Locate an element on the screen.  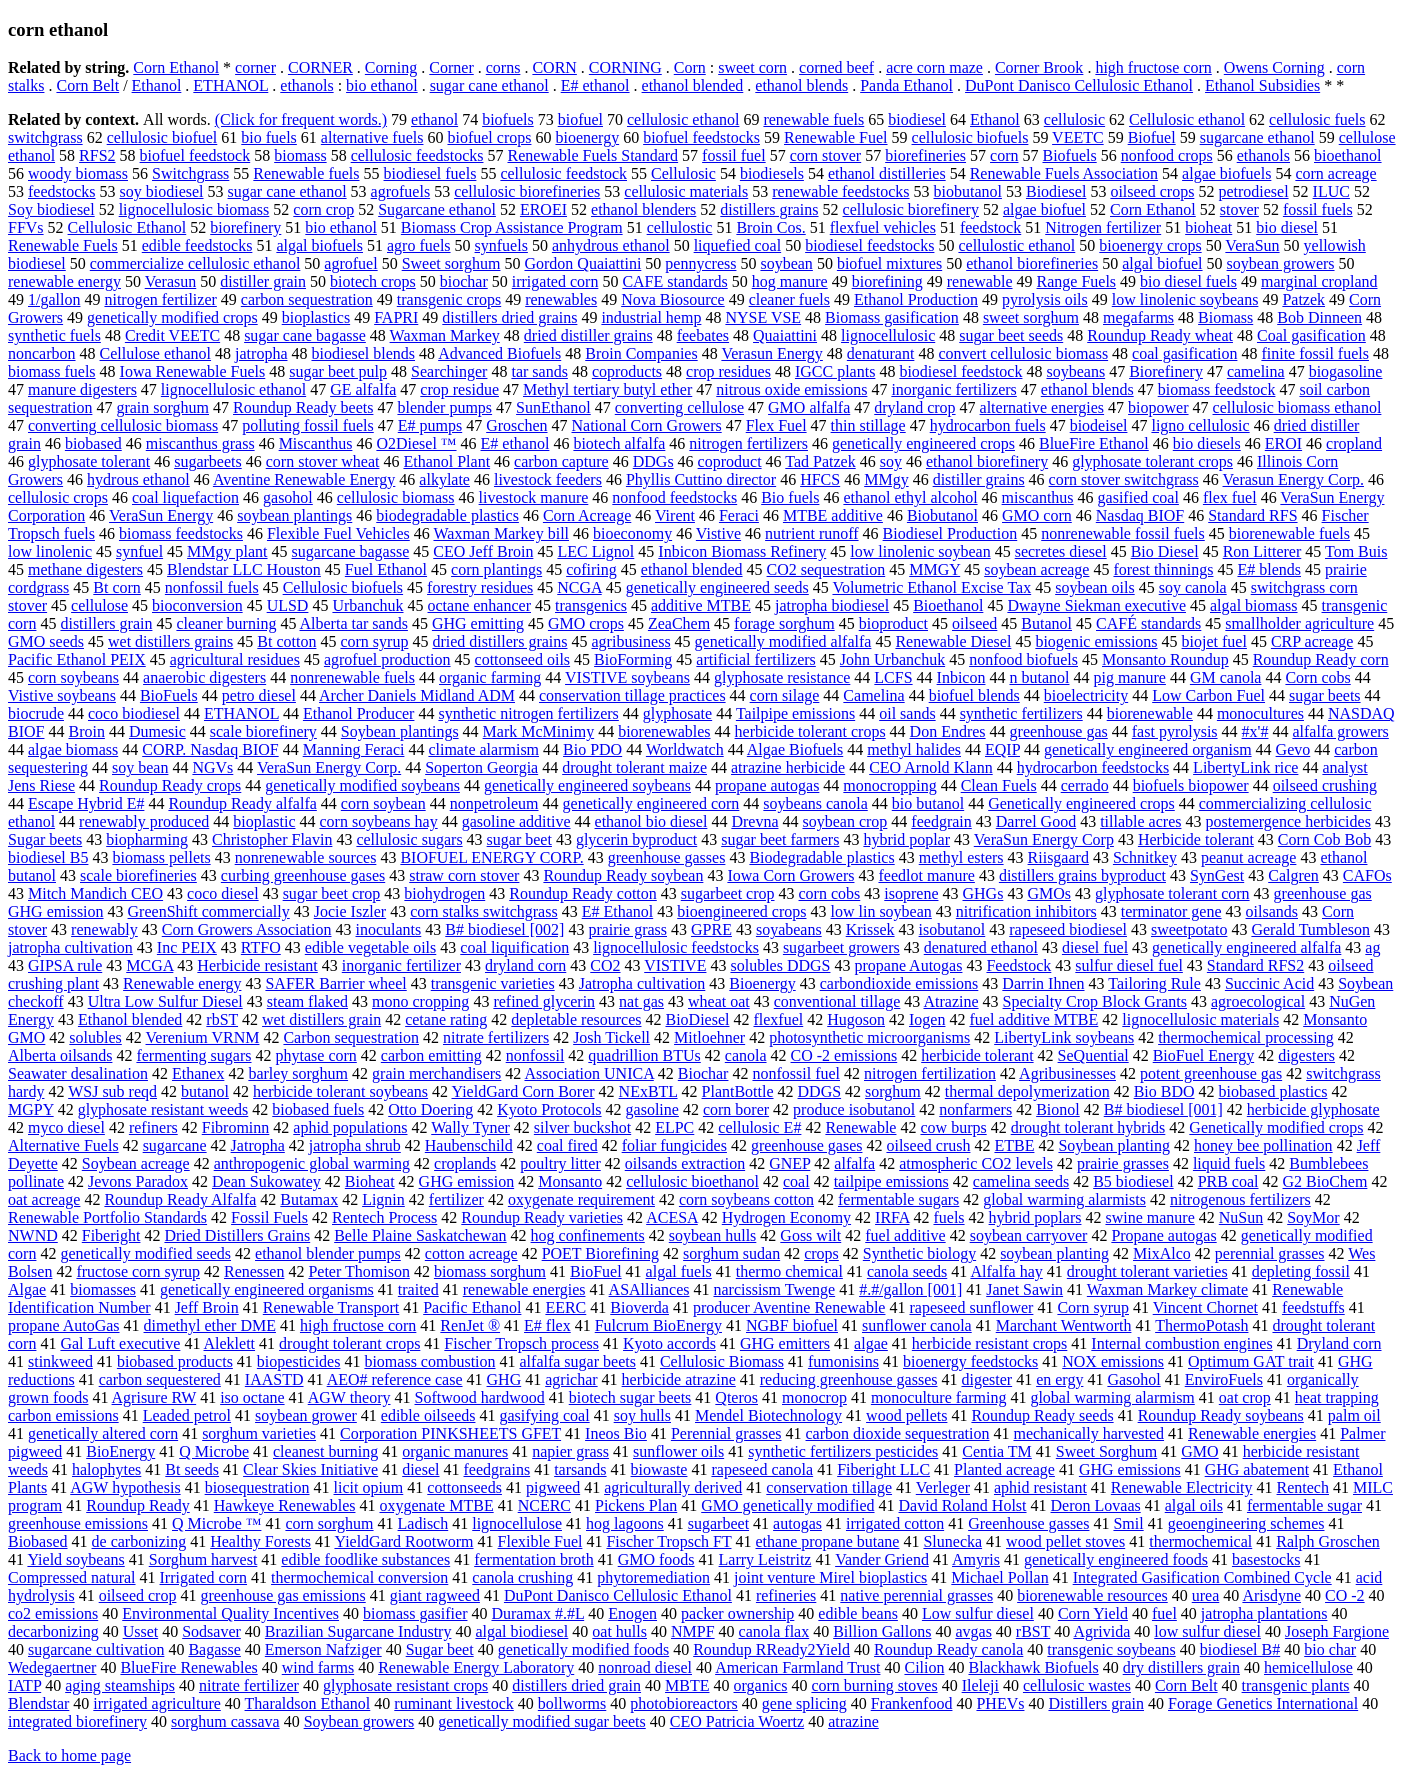
bio butanol is located at coordinates (928, 803).